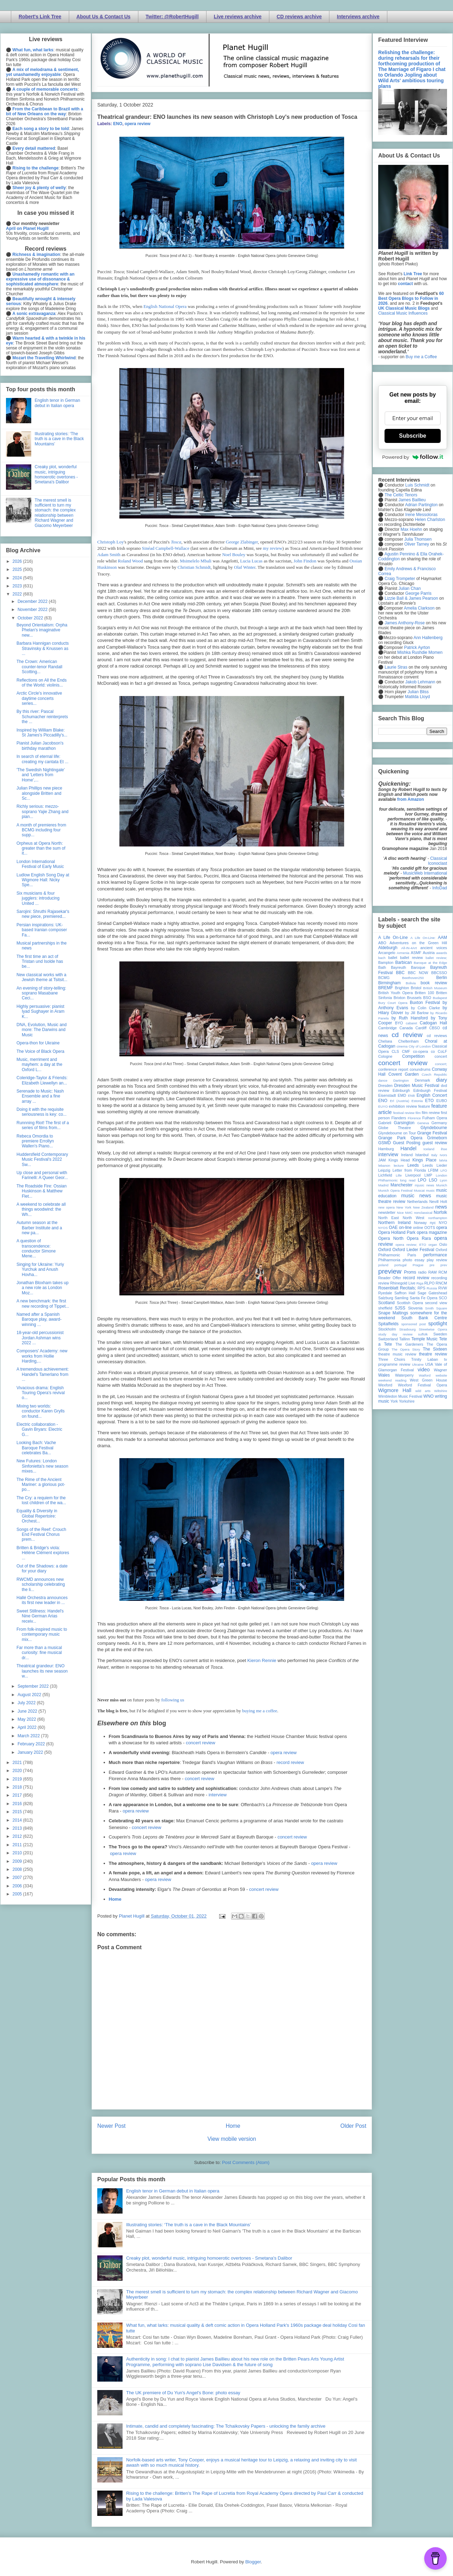  I want to click on Brussels, so click(414, 998).